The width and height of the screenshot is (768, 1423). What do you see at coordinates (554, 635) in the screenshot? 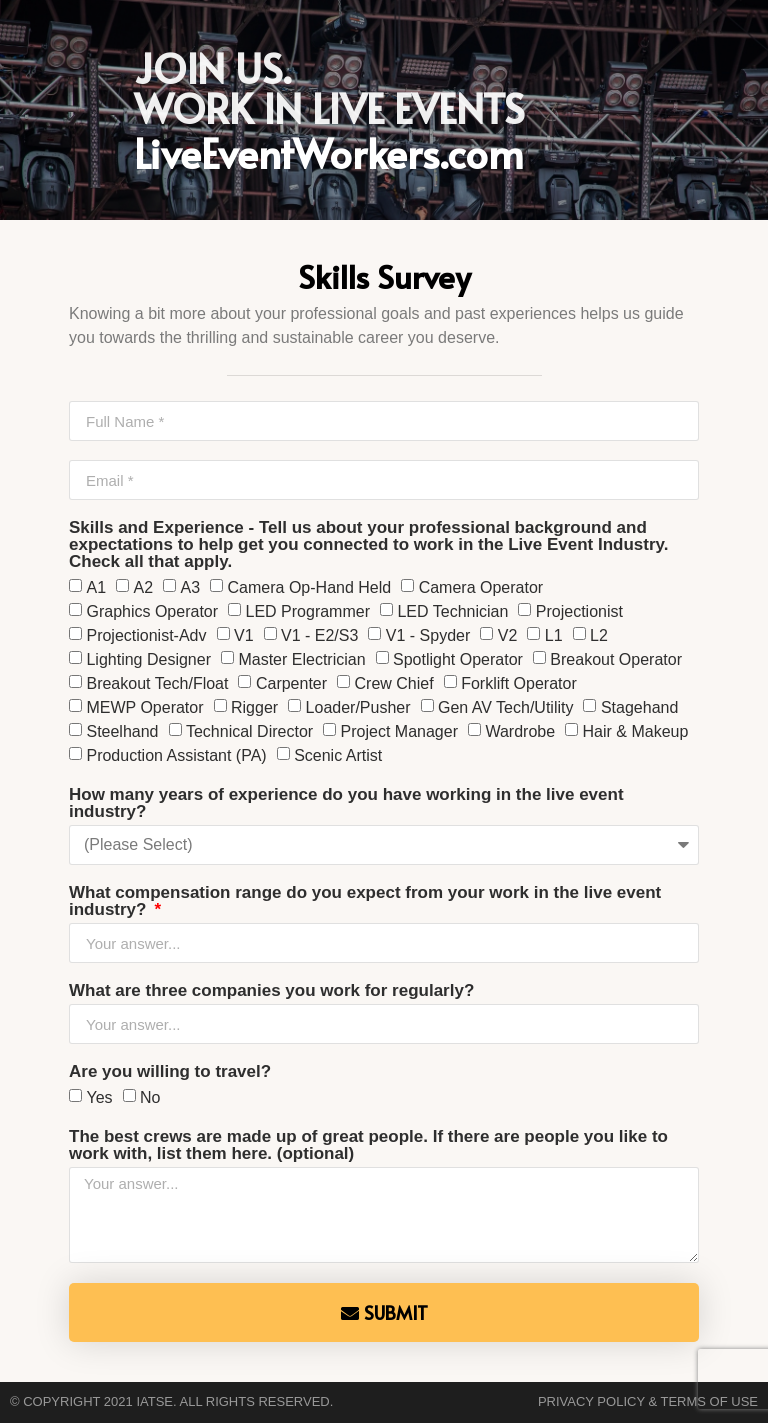
I see `L1` at bounding box center [554, 635].